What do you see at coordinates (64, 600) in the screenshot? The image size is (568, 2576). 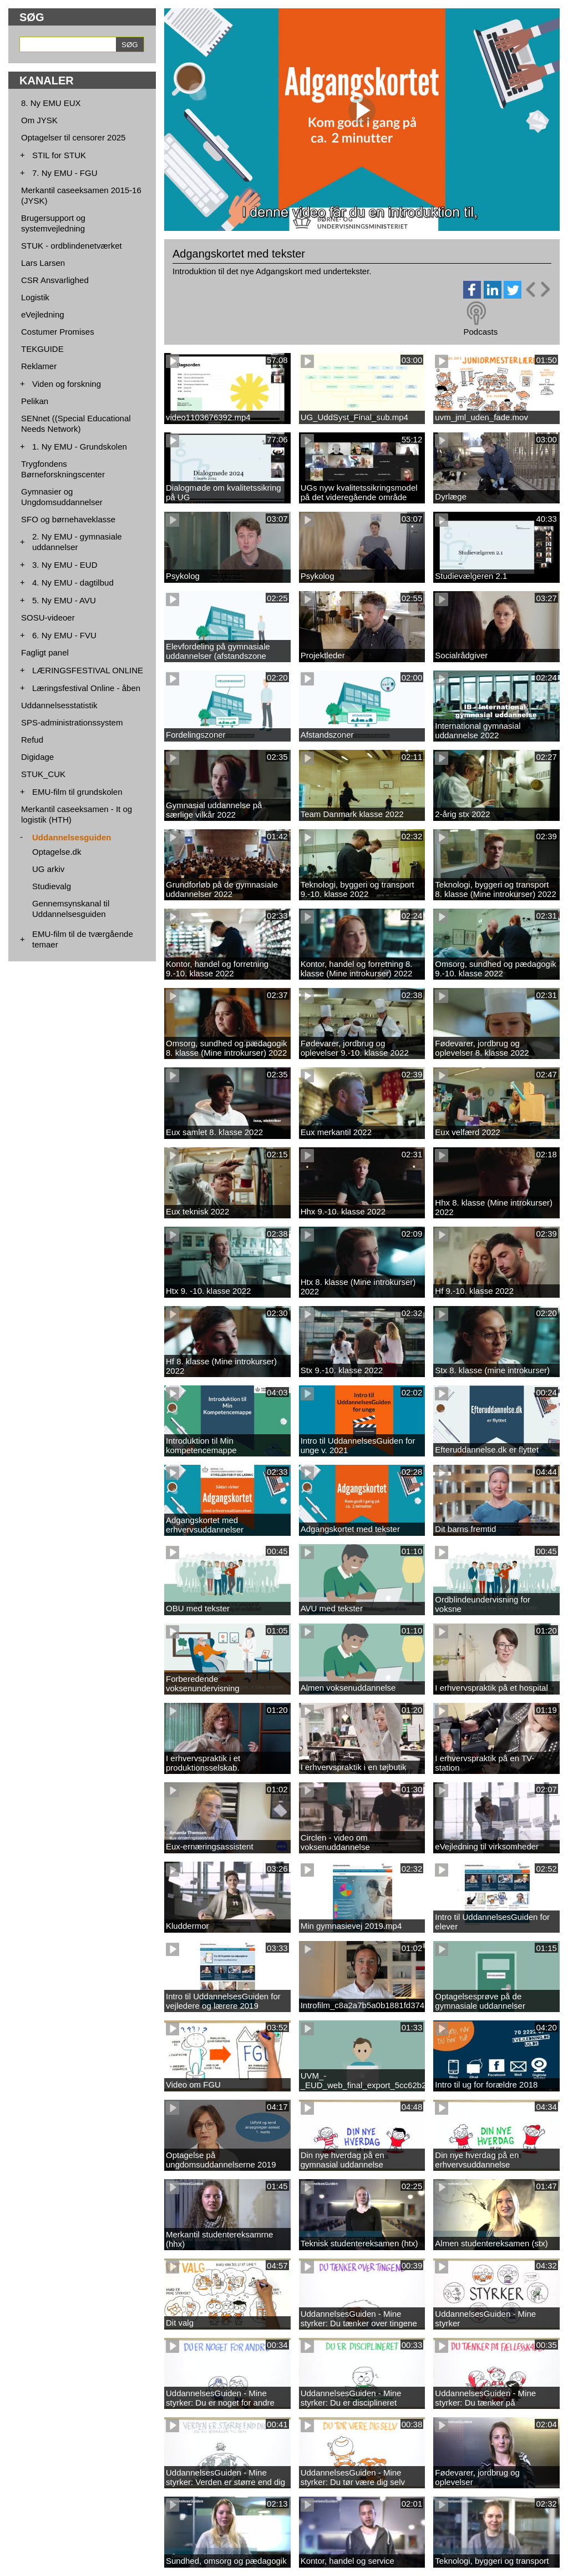 I see `5. Ny EMU - AVU` at bounding box center [64, 600].